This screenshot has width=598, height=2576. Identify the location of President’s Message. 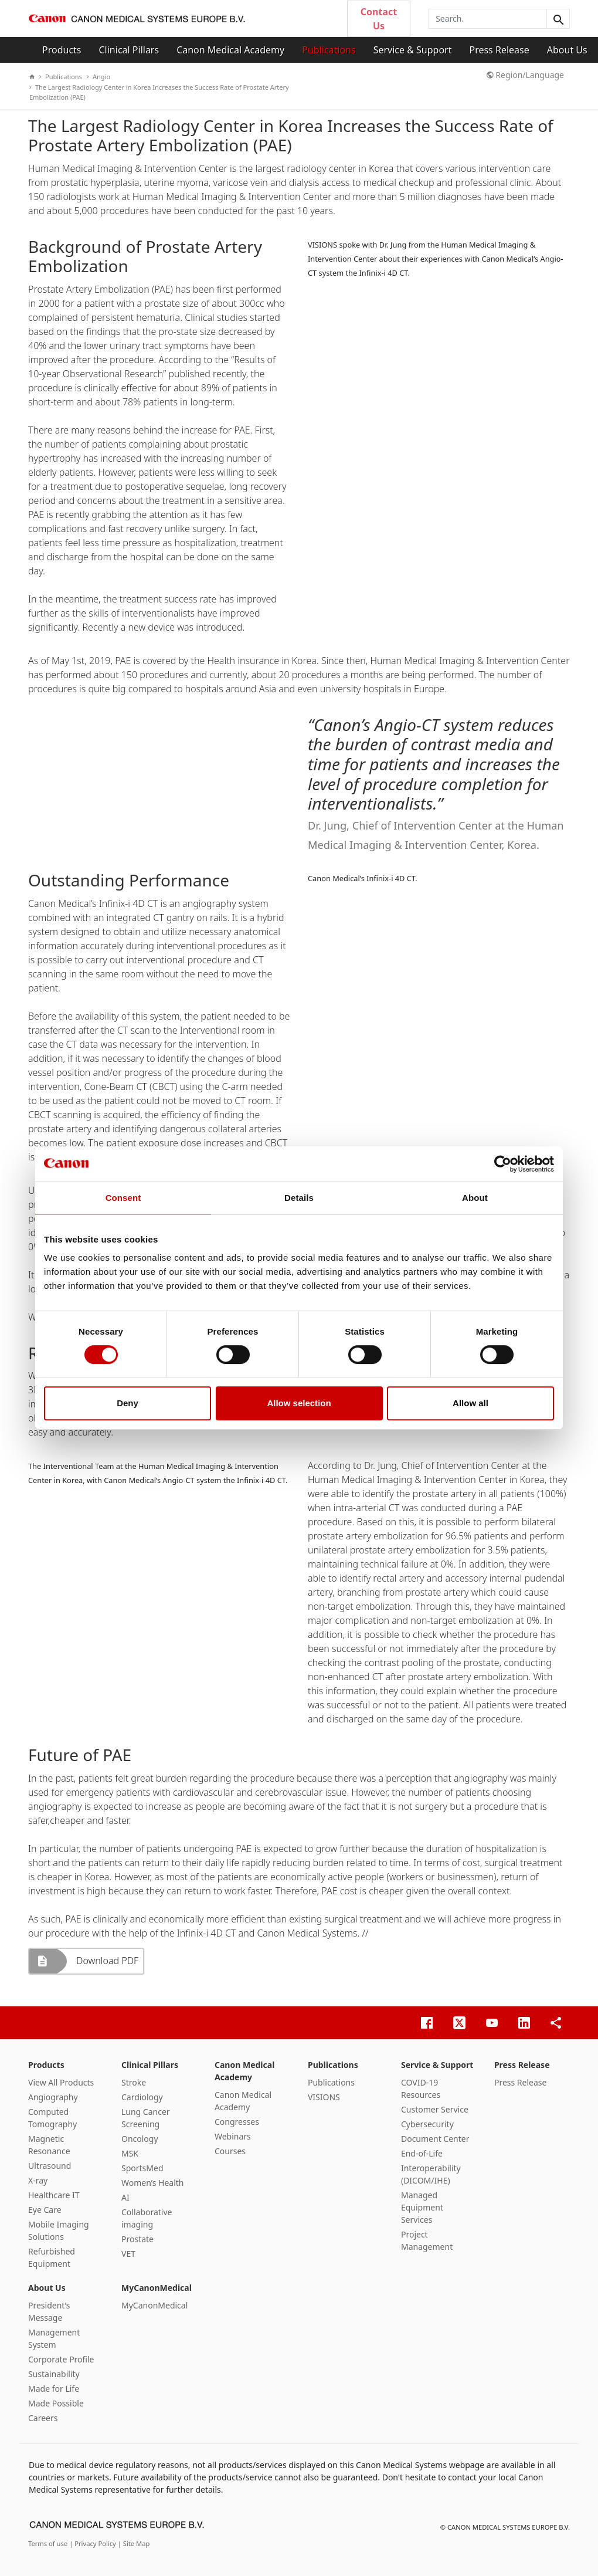
(49, 2311).